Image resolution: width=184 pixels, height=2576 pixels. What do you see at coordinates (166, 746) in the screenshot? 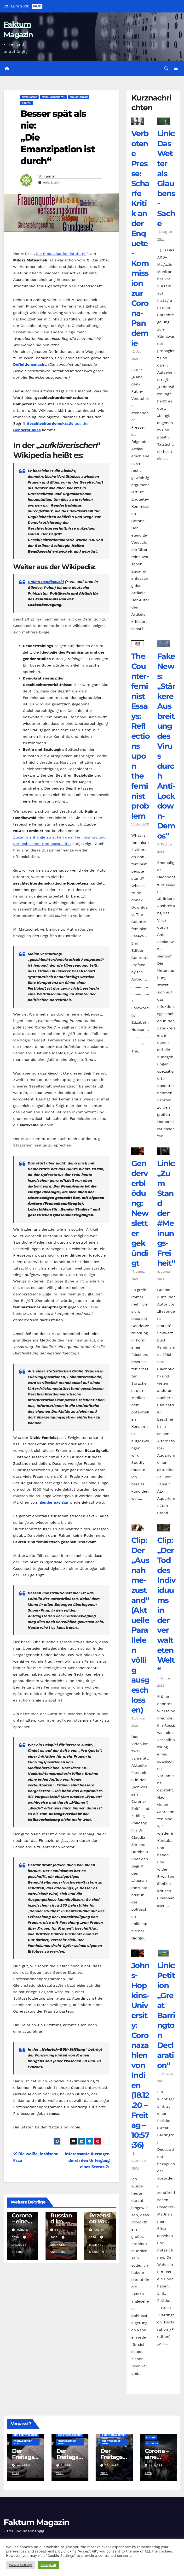
I see `Fake News: „Stärkere Ausbreitung des Virus durch Anti-Lockdown-Demos“` at bounding box center [166, 746].